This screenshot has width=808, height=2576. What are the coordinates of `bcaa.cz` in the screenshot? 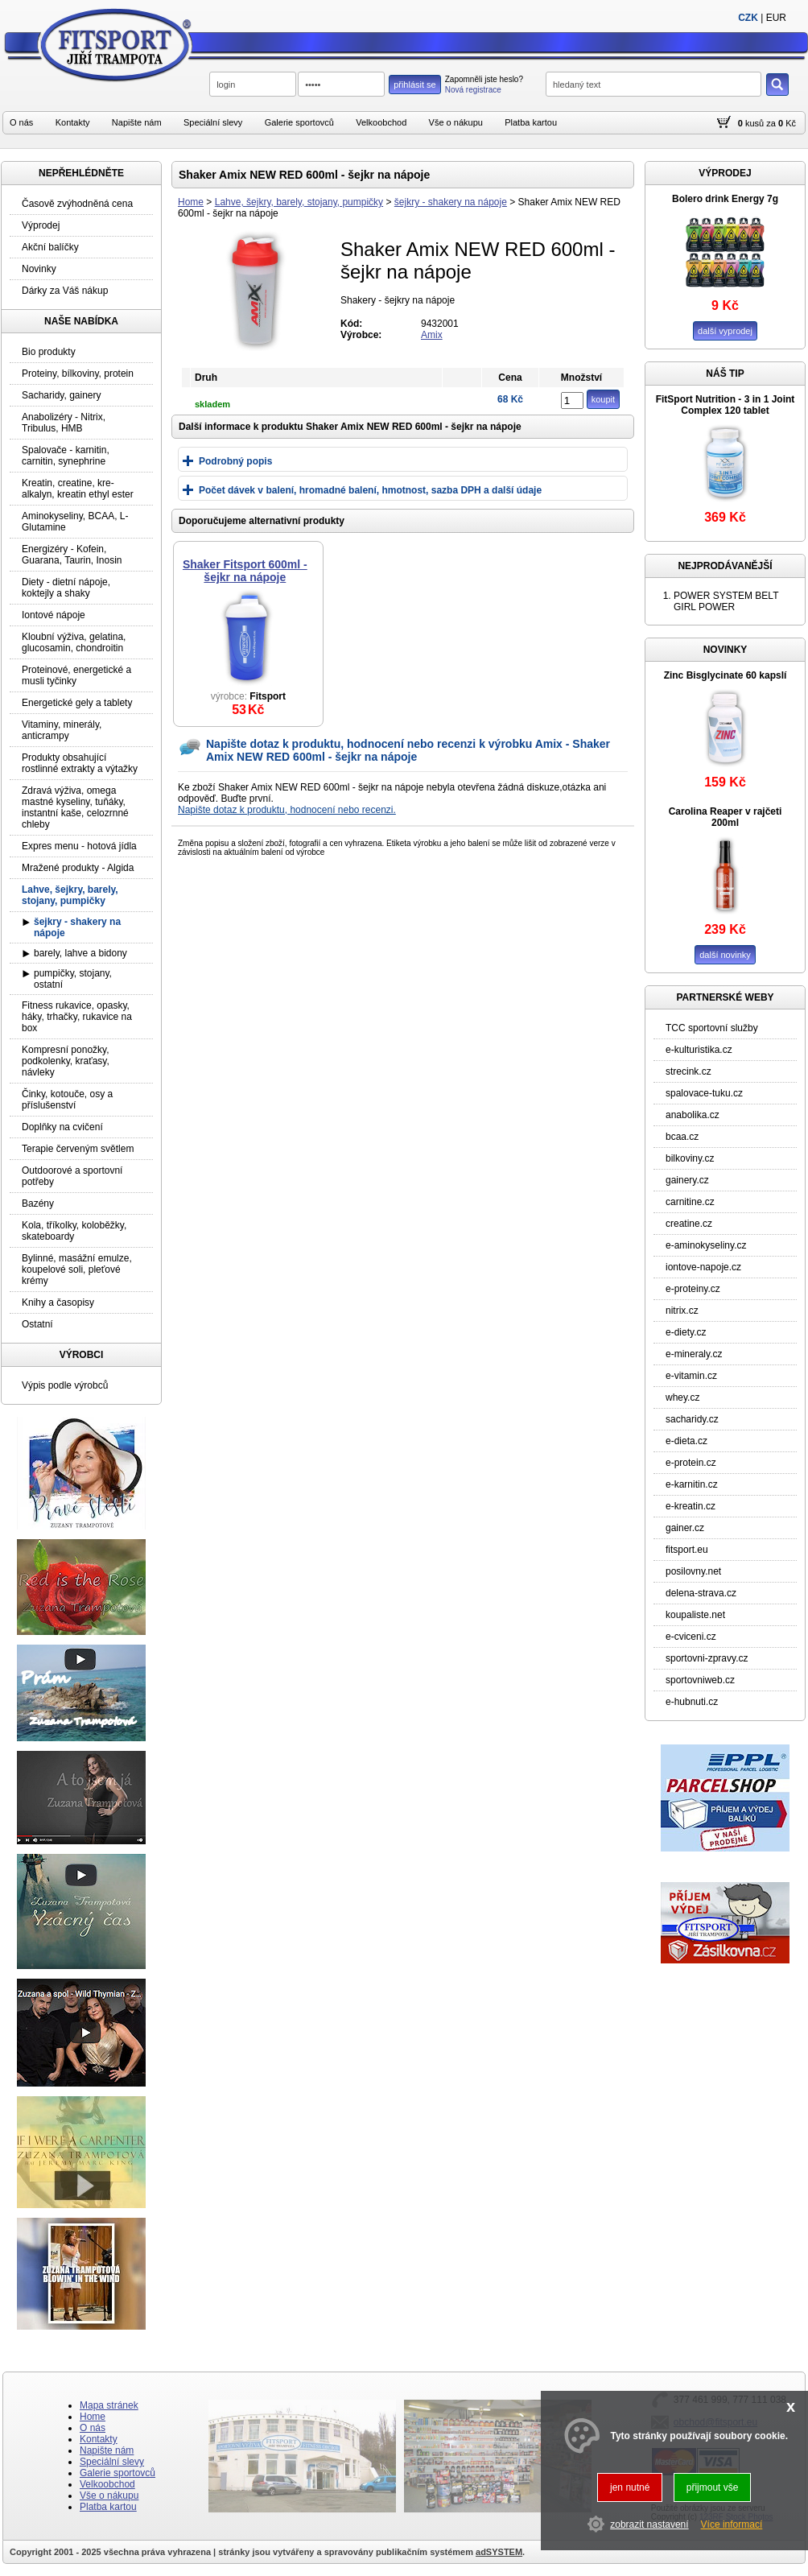 It's located at (682, 1136).